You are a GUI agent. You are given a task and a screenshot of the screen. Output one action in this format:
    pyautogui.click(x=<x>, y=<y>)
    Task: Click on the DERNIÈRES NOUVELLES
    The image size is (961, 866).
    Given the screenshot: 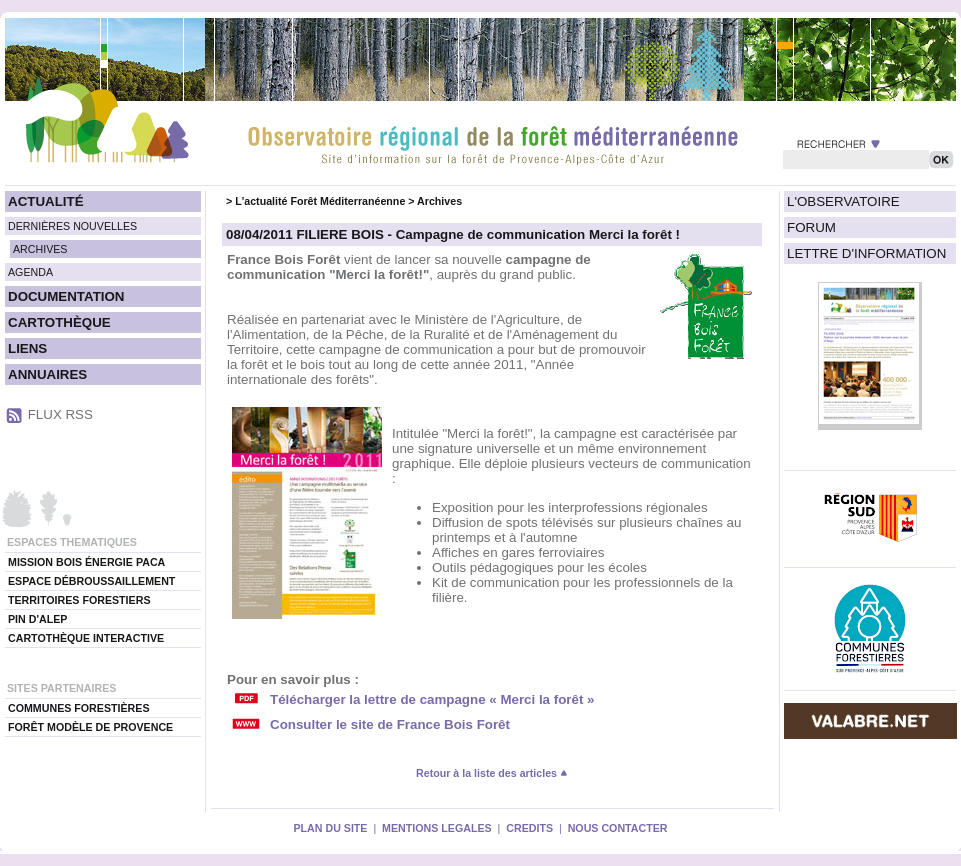 What is the action you would take?
    pyautogui.click(x=72, y=226)
    